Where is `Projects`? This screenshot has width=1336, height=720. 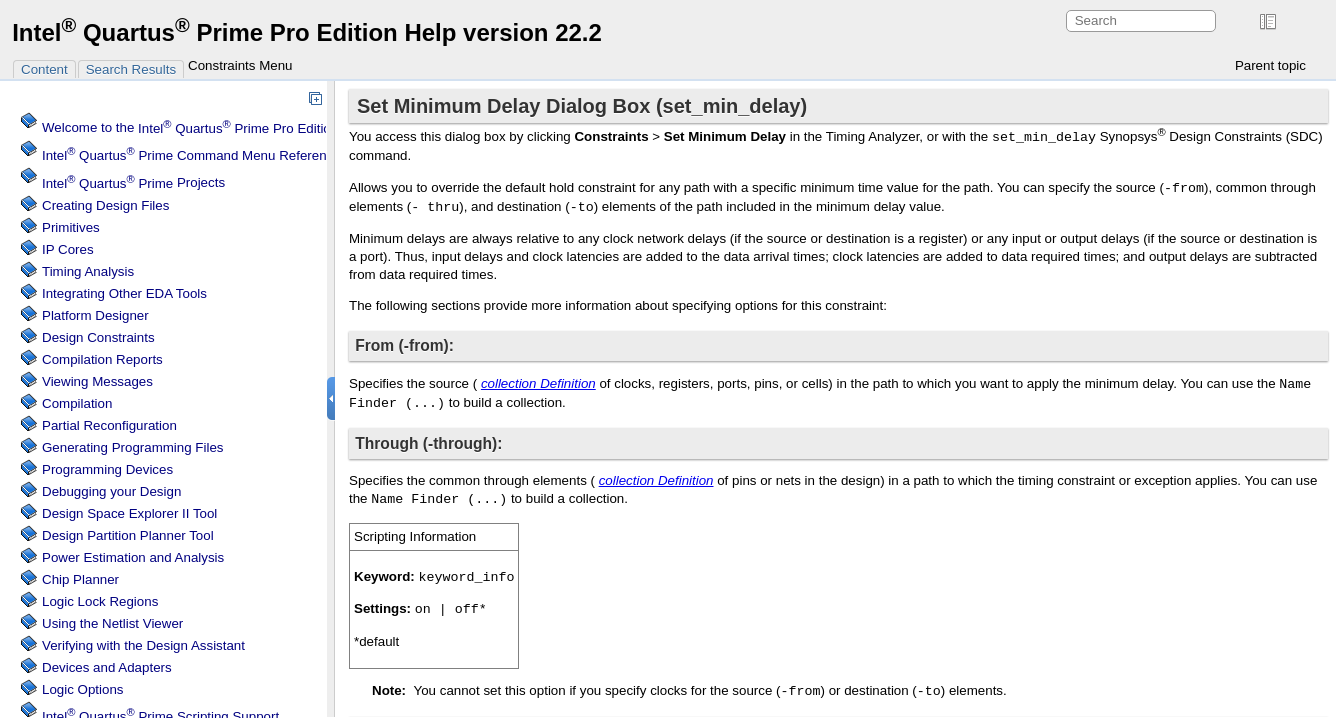
Projects is located at coordinates (133, 183).